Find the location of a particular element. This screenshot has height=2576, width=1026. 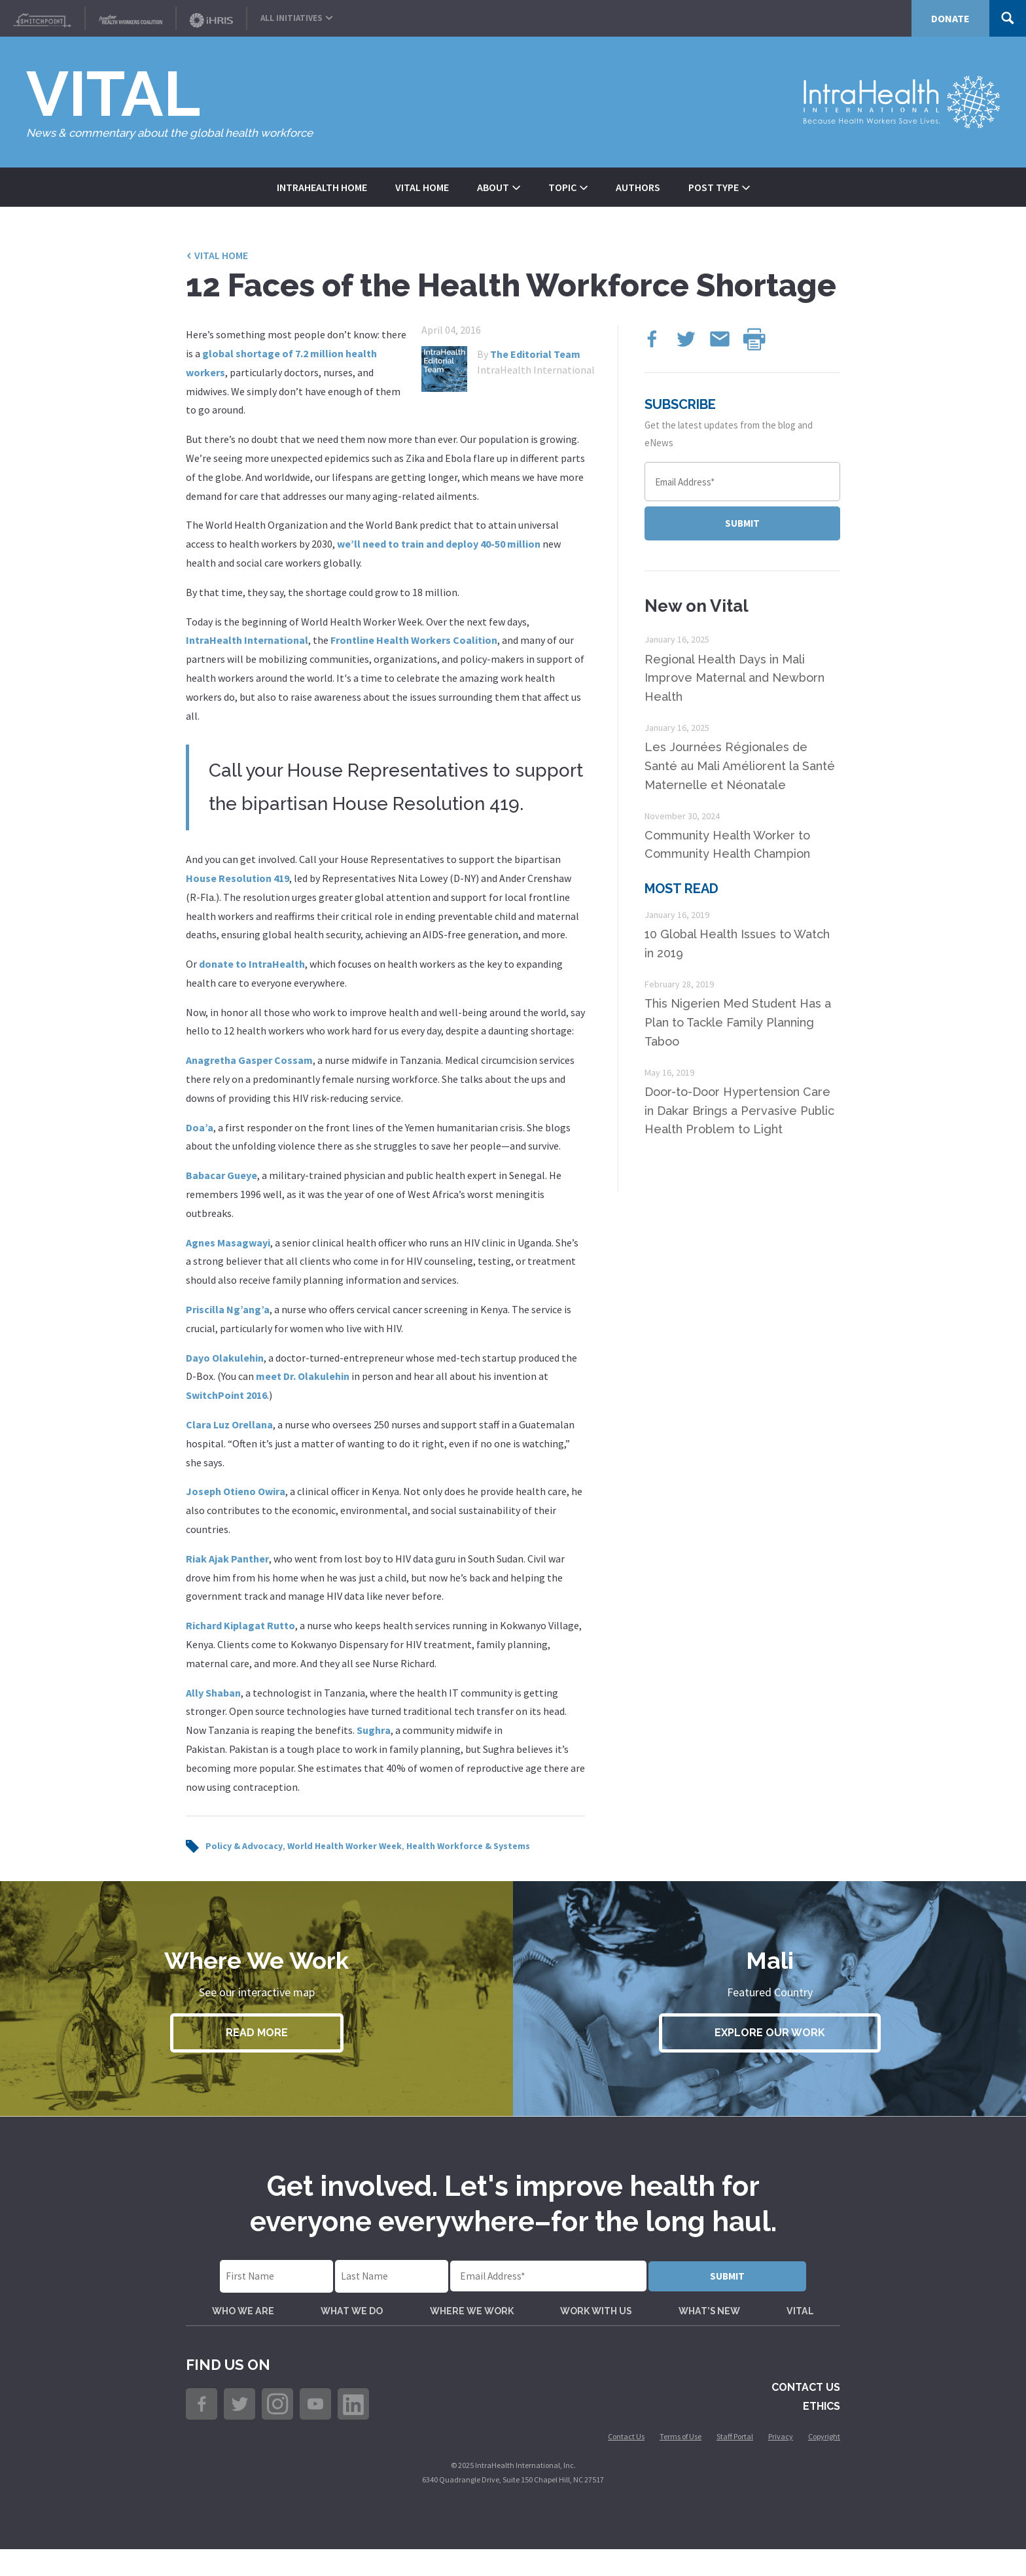

World Health Worker Week is located at coordinates (344, 1846).